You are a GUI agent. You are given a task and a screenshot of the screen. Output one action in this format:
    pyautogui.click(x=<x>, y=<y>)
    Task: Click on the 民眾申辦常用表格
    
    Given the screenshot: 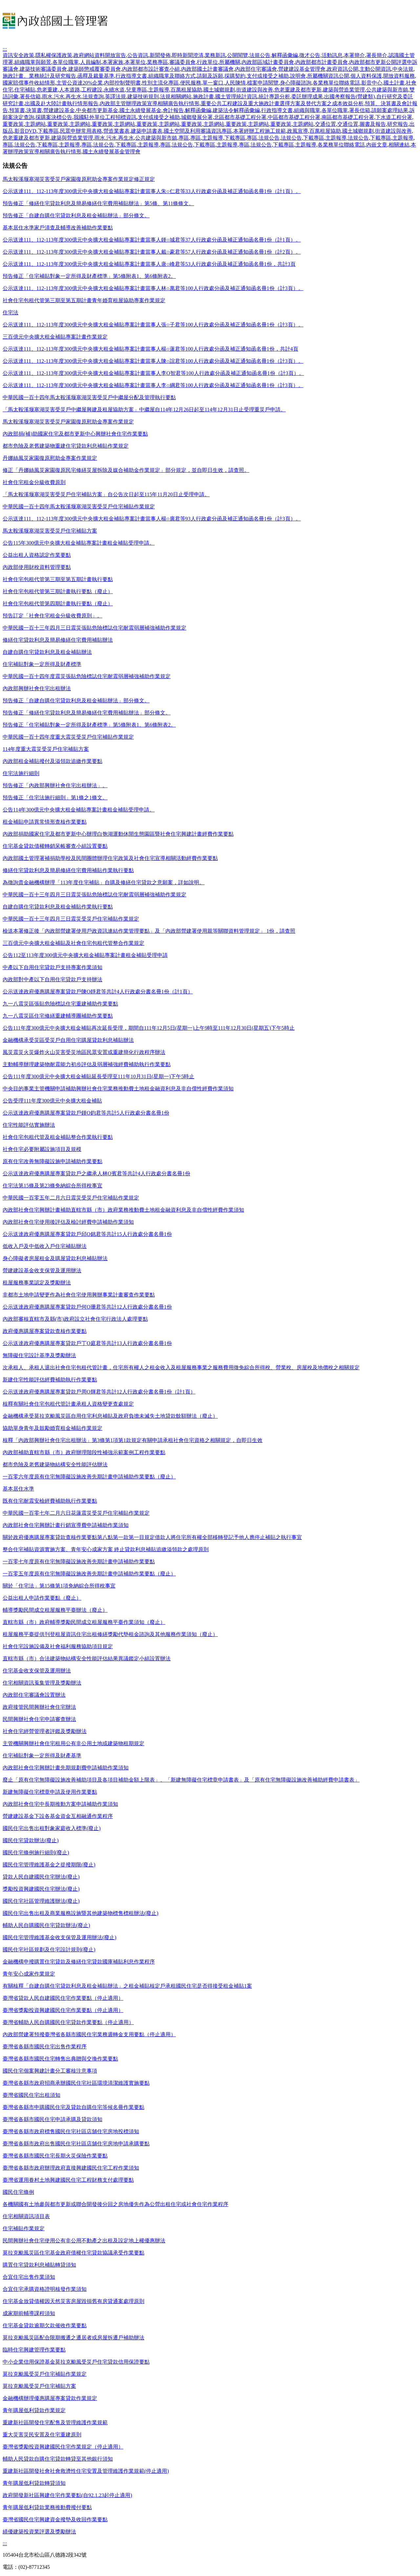 What is the action you would take?
    pyautogui.click(x=81, y=131)
    